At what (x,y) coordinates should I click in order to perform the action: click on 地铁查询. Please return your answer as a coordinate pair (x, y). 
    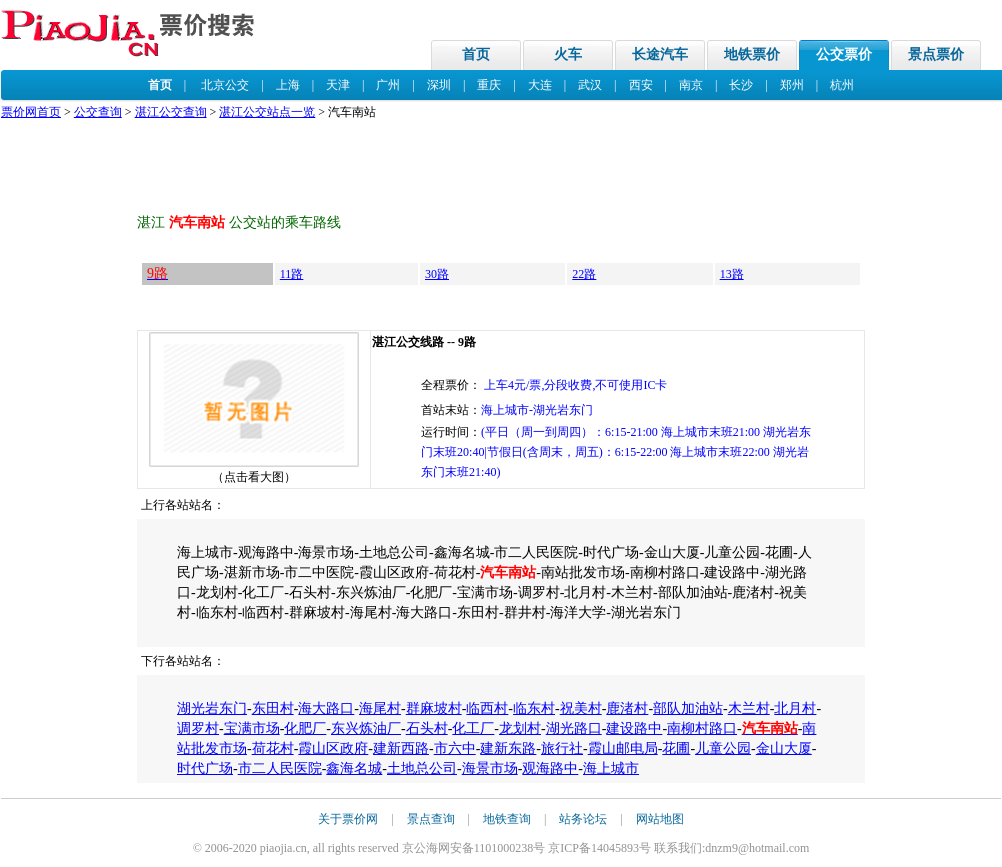
    Looking at the image, I should click on (507, 819).